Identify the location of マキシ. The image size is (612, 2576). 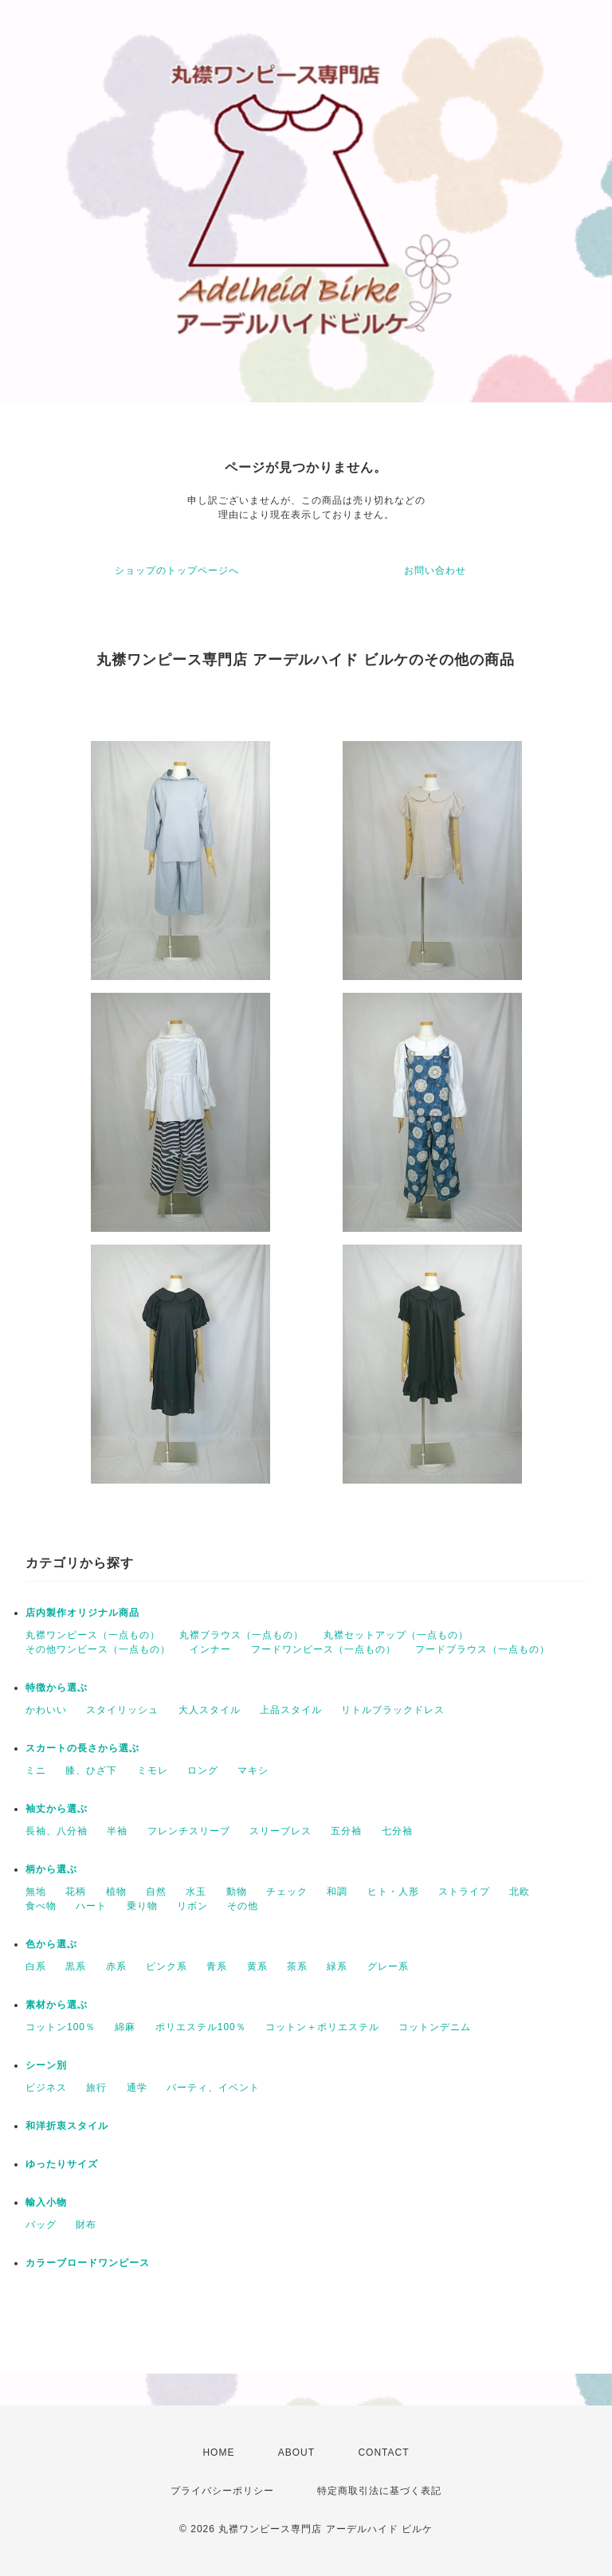
(253, 1770).